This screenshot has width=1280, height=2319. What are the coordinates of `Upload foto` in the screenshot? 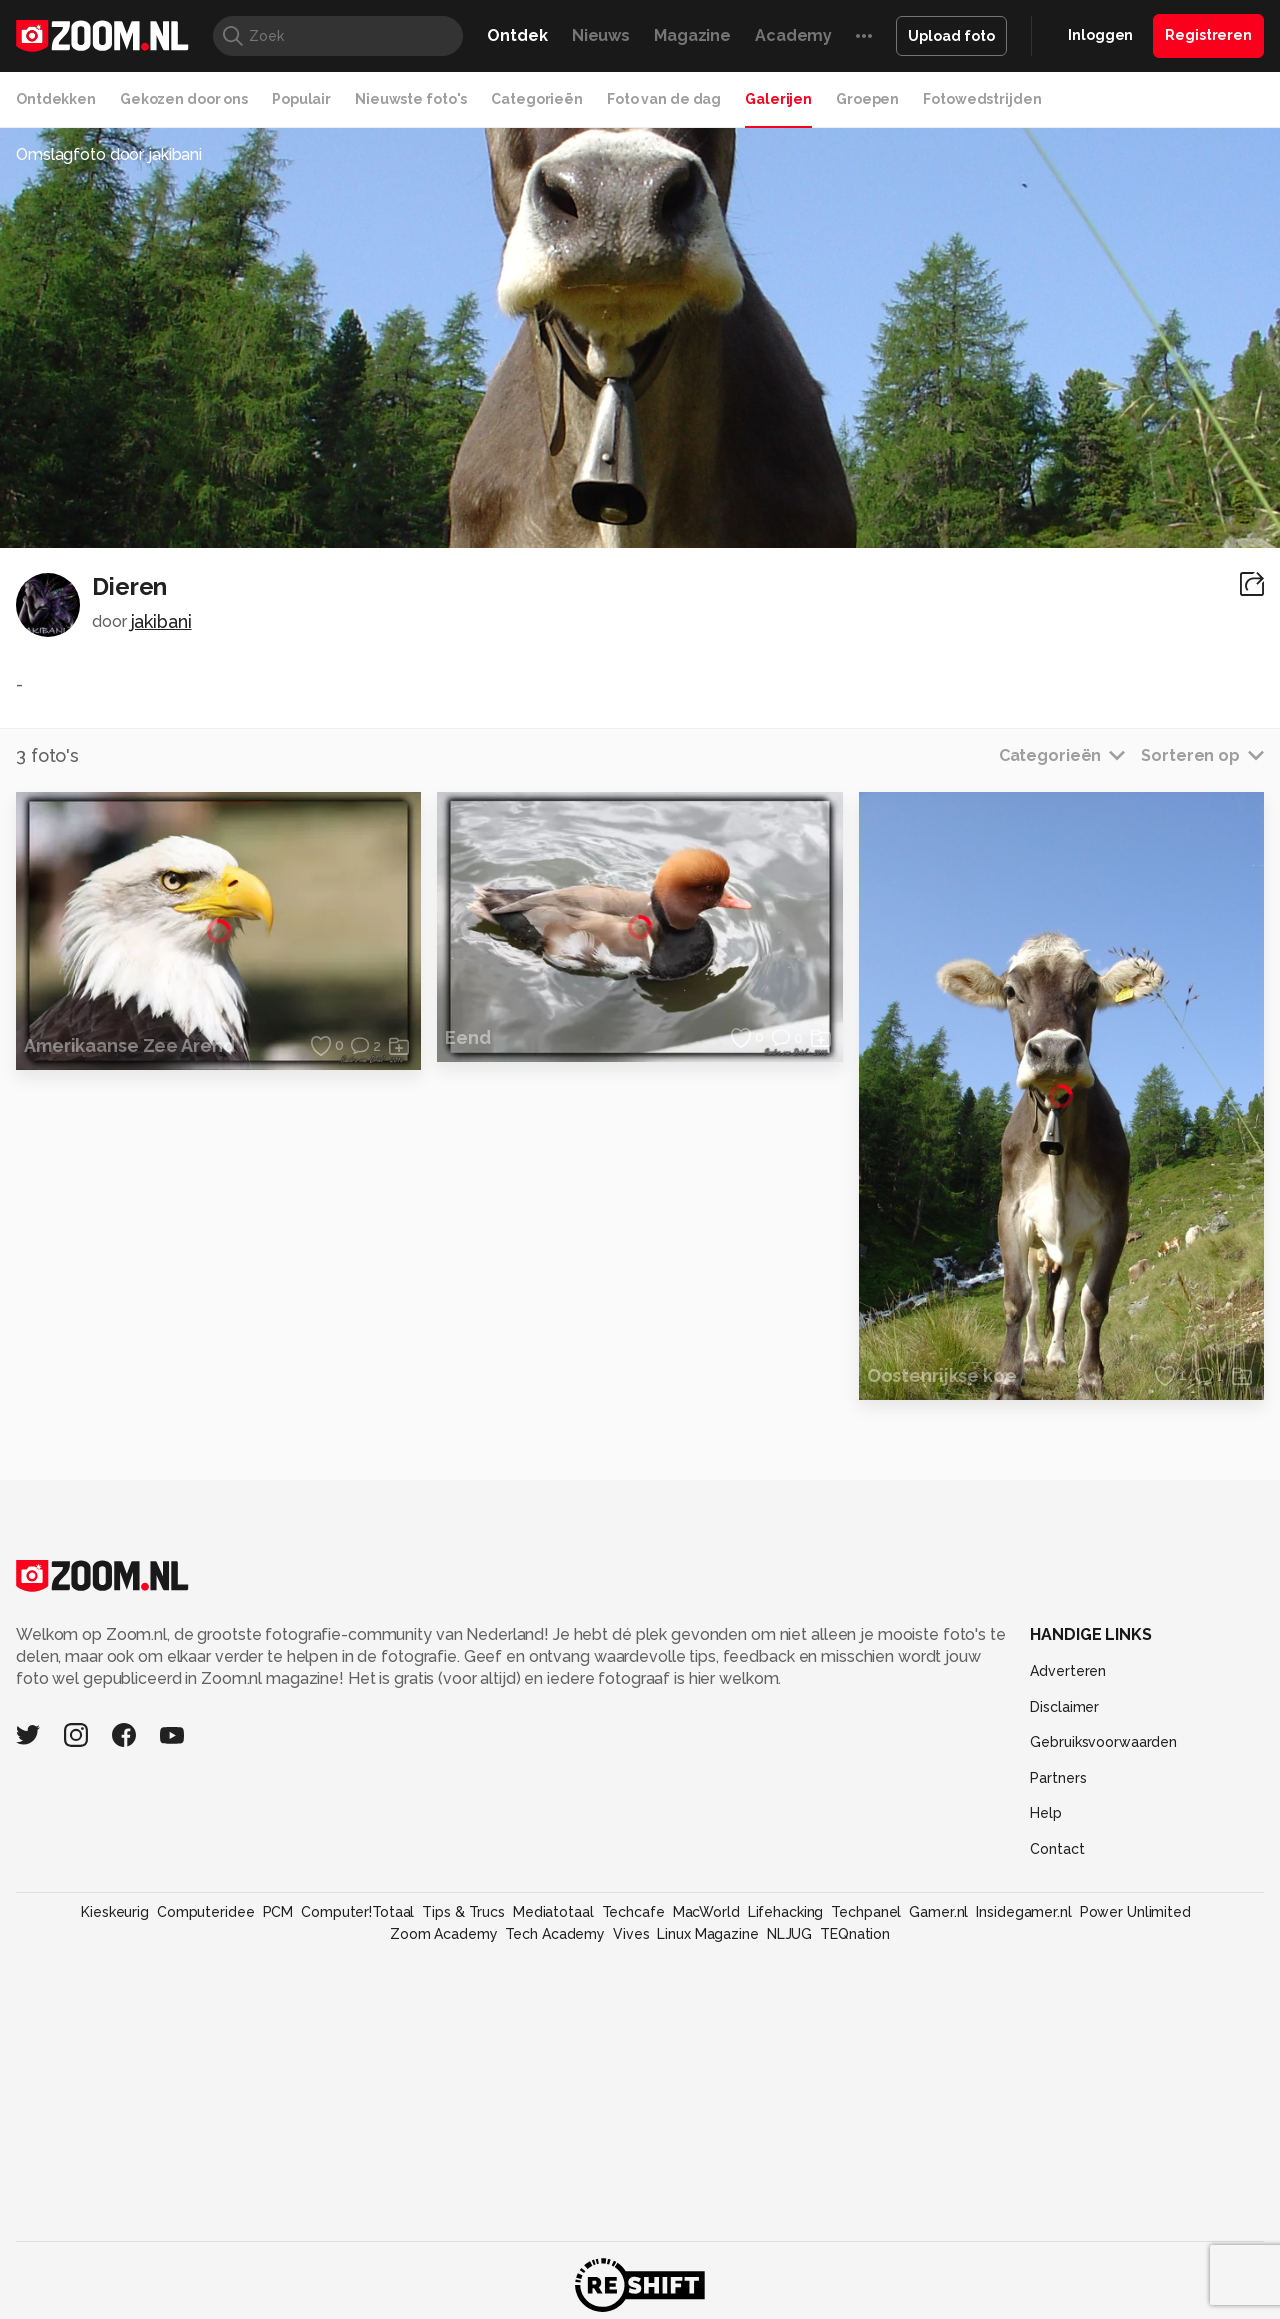 It's located at (951, 36).